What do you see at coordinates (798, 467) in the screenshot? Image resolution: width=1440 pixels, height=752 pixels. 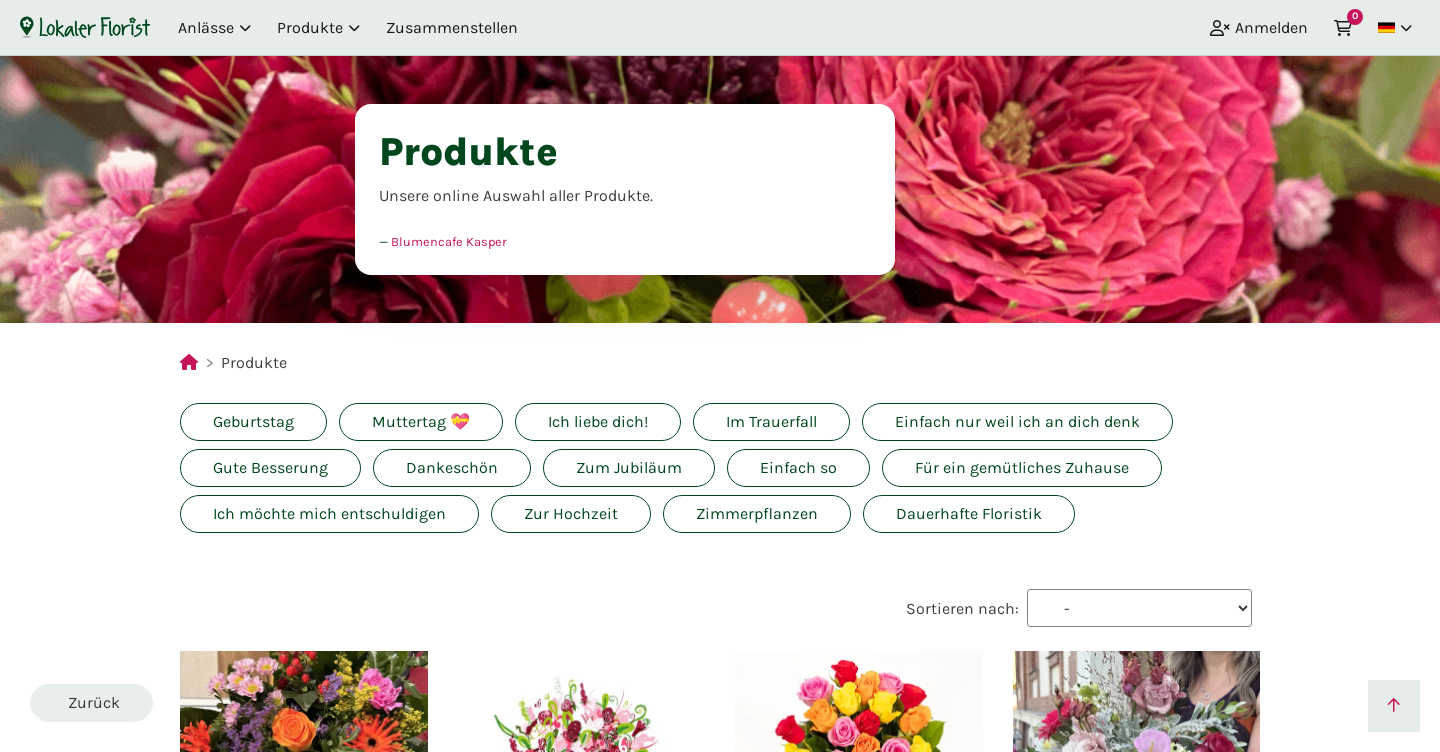 I see `Einfach so` at bounding box center [798, 467].